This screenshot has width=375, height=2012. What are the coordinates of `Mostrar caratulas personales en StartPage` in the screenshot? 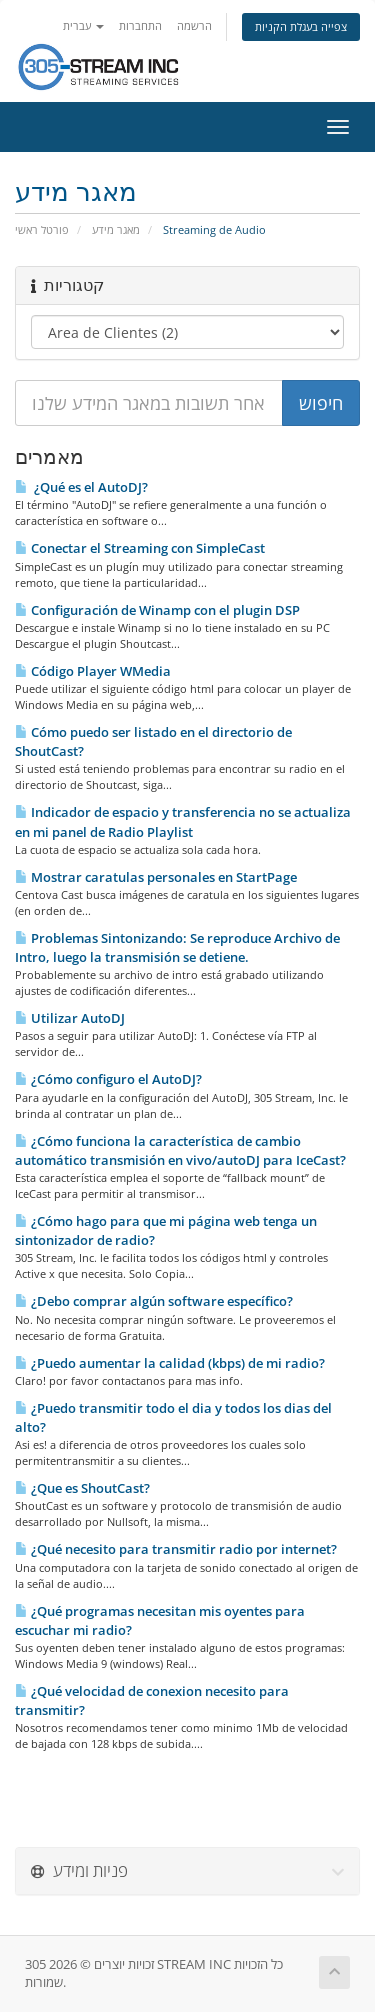 It's located at (156, 877).